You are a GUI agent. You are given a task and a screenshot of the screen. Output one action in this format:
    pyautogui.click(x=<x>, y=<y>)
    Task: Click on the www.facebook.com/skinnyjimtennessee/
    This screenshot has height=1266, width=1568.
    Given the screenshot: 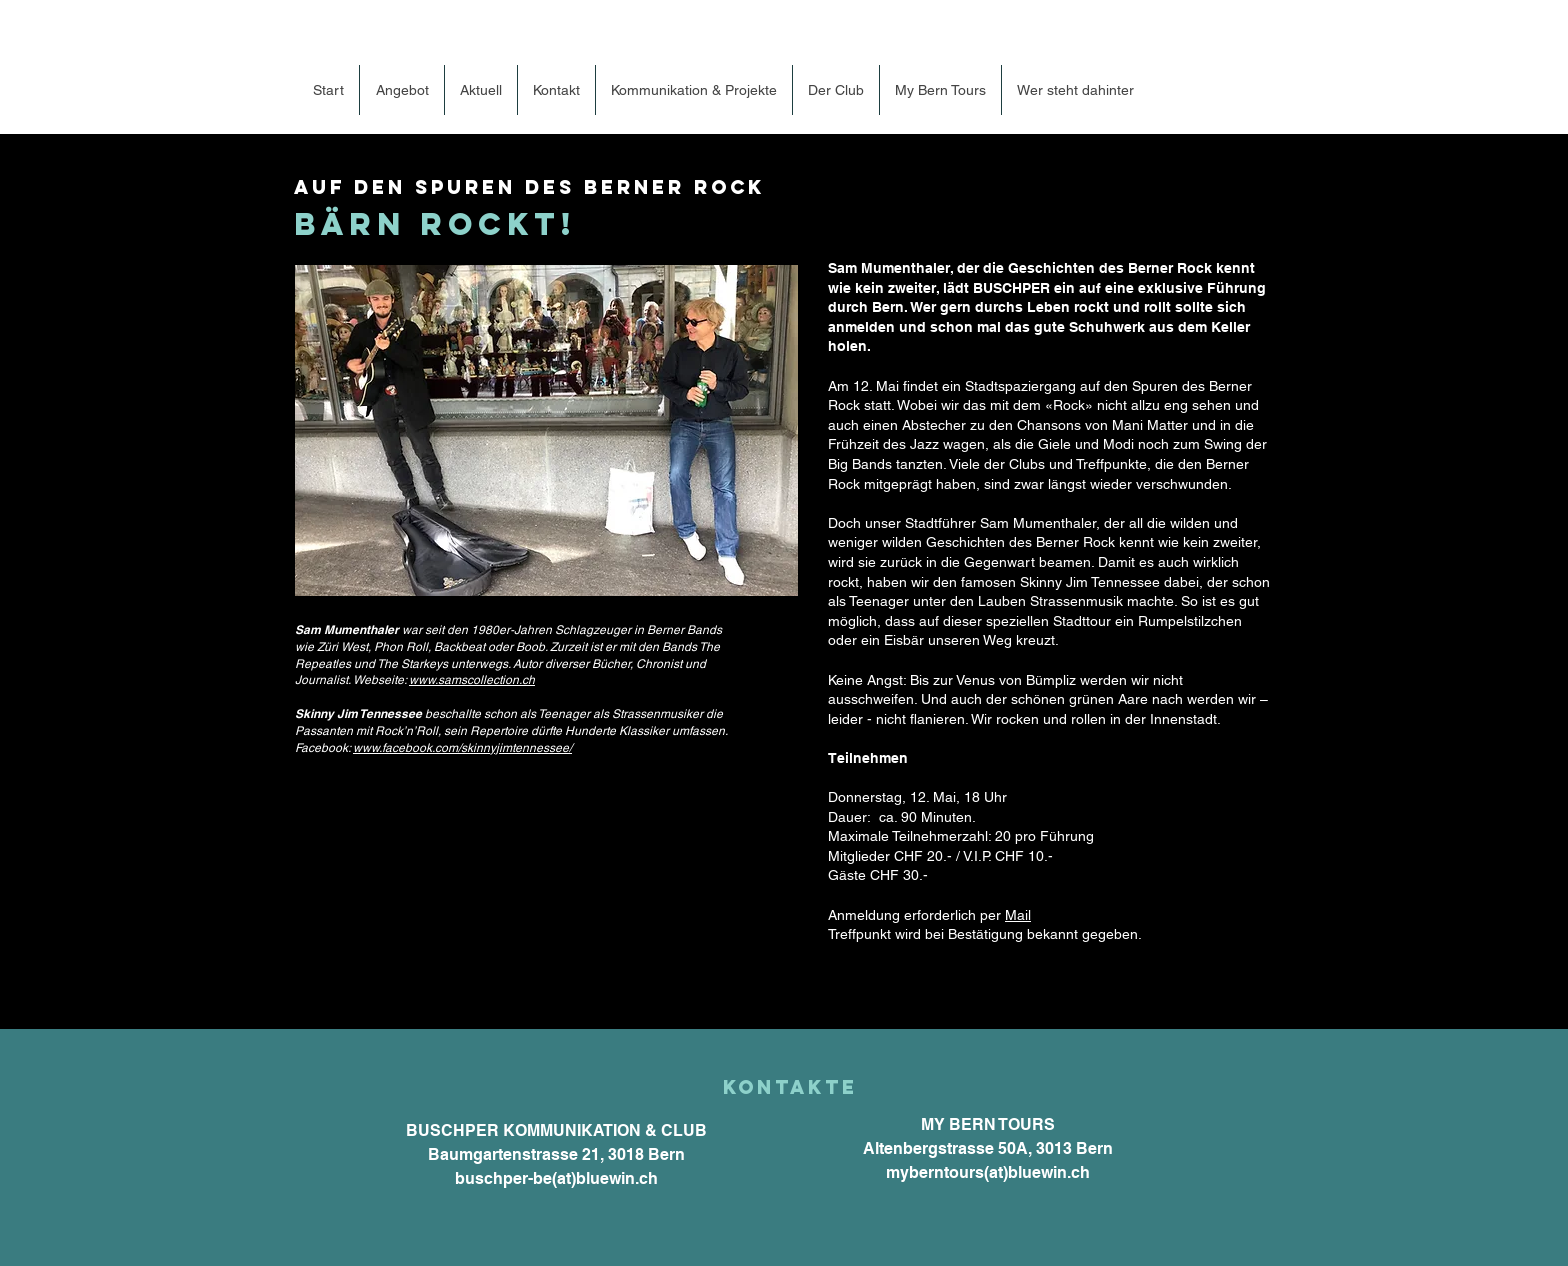 What is the action you would take?
    pyautogui.click(x=462, y=748)
    